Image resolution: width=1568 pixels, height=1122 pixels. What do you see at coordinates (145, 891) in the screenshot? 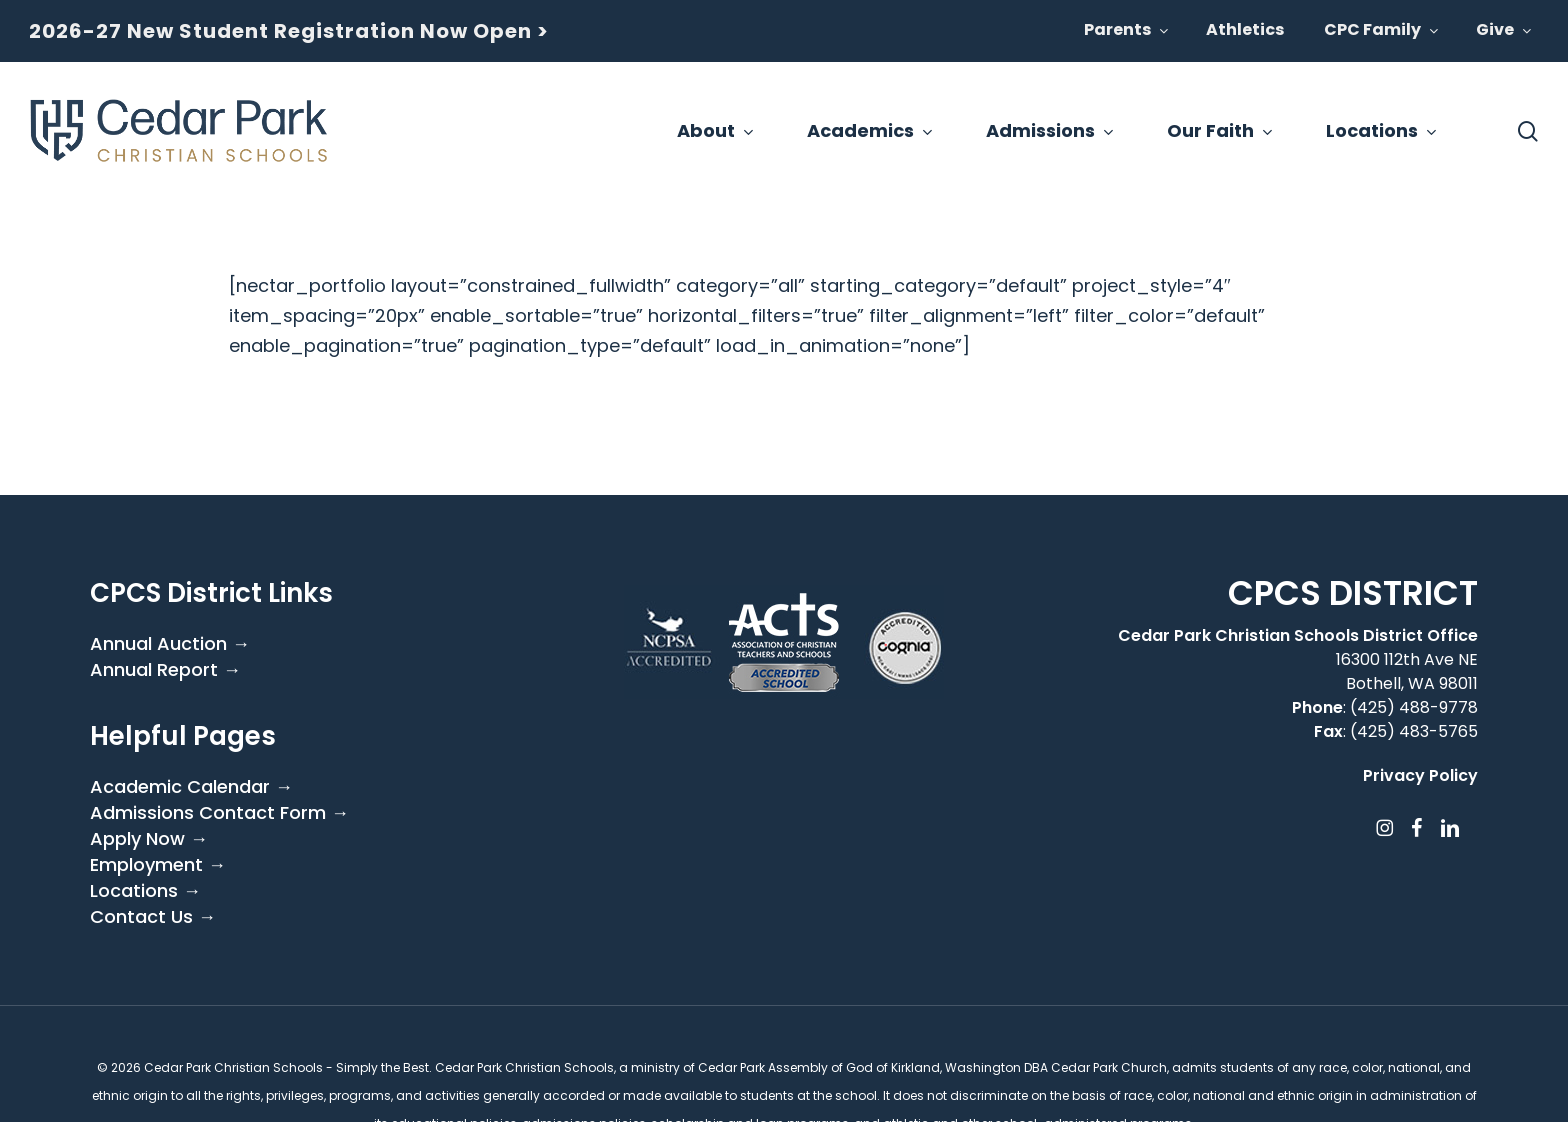
I see `Locations →` at bounding box center [145, 891].